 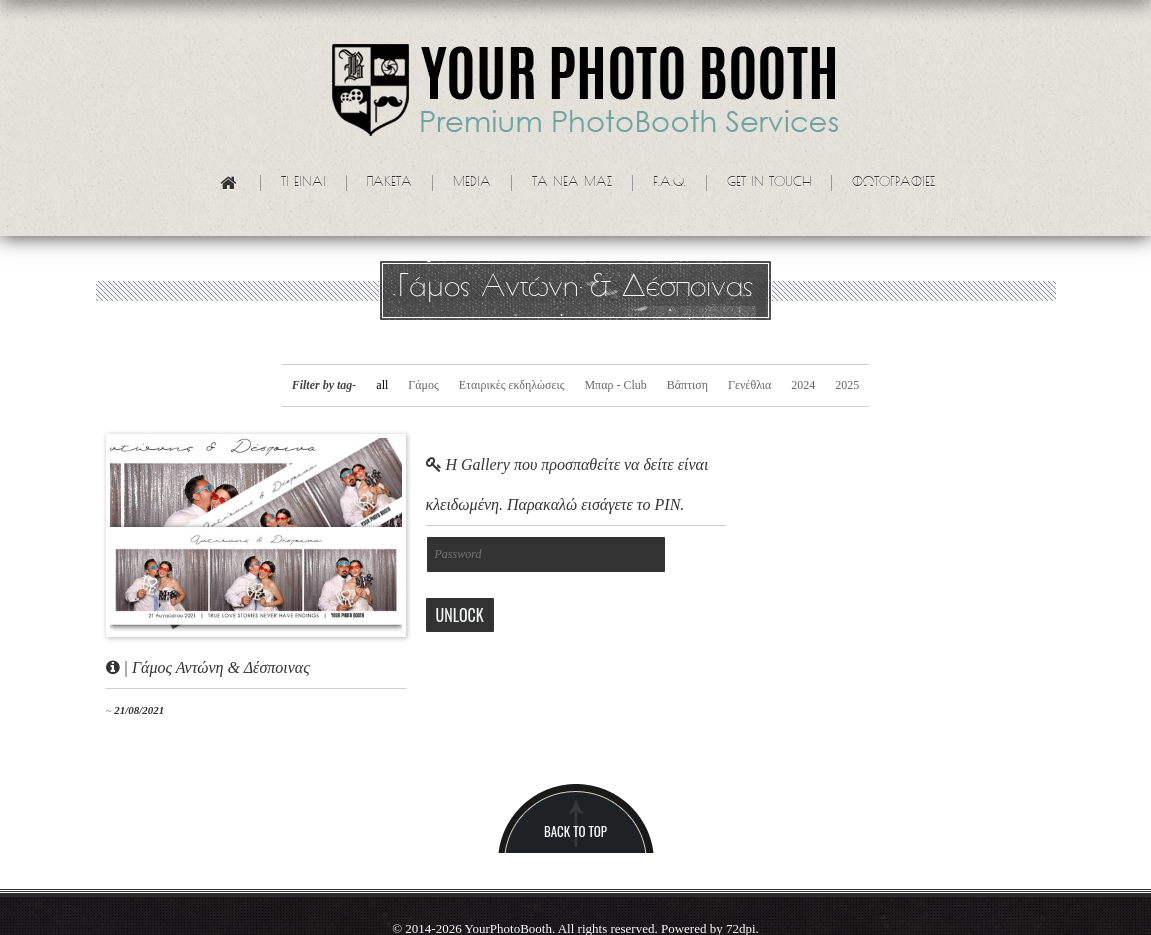 I want to click on all, so click(x=382, y=385).